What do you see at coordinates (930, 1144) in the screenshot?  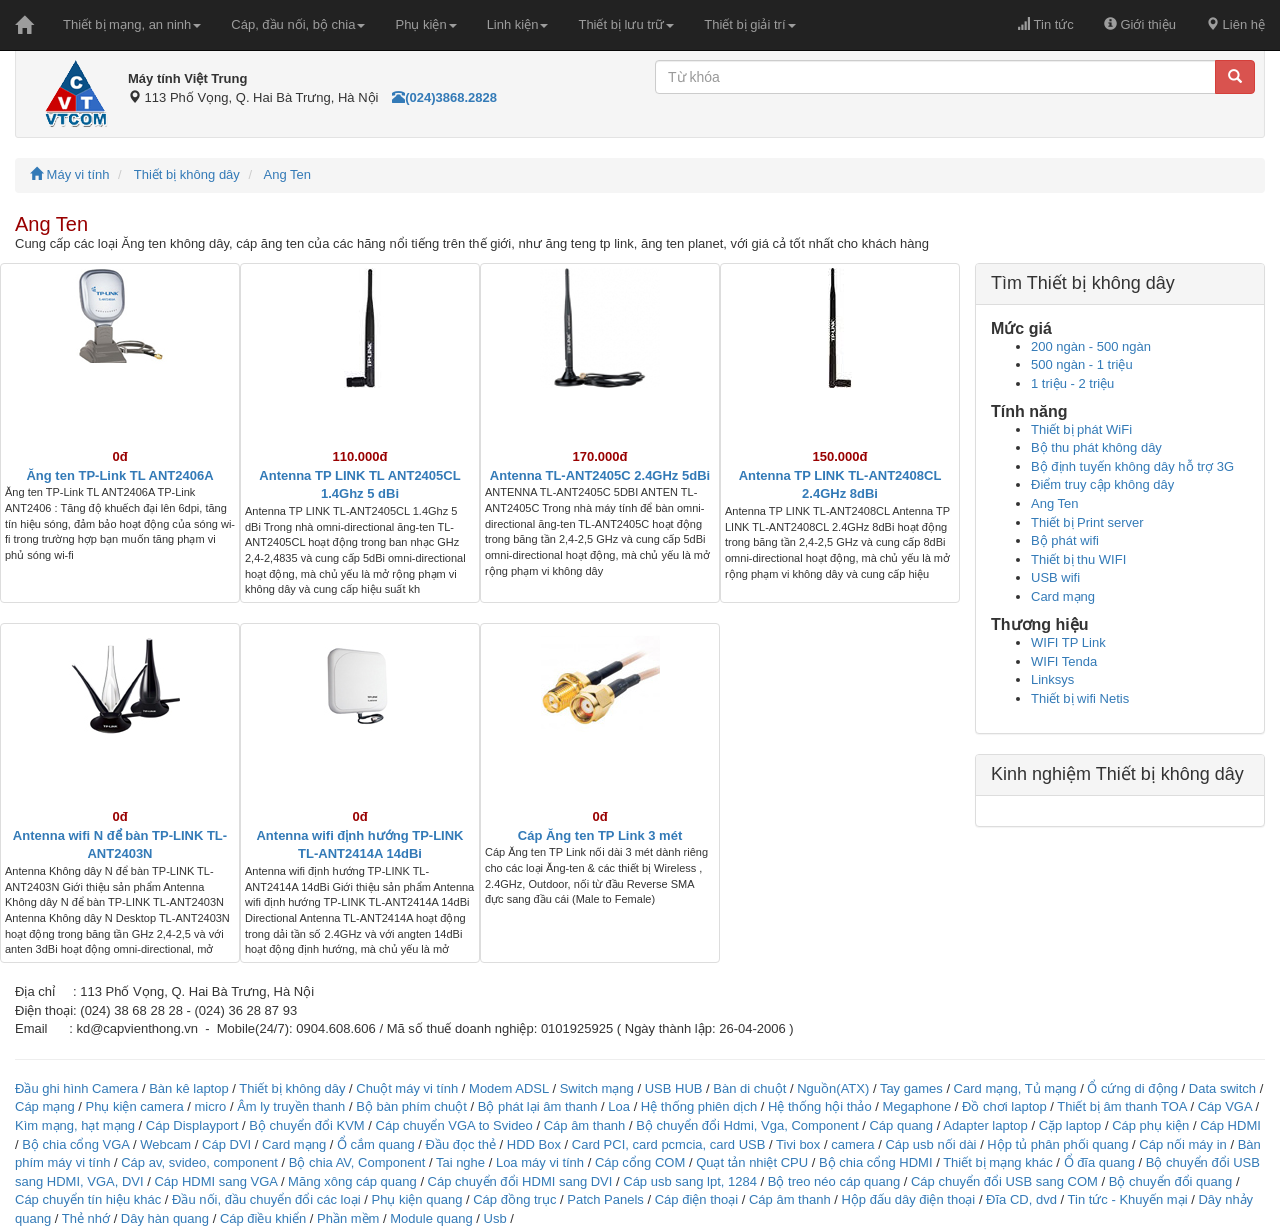 I see `Cáp usb nối dài` at bounding box center [930, 1144].